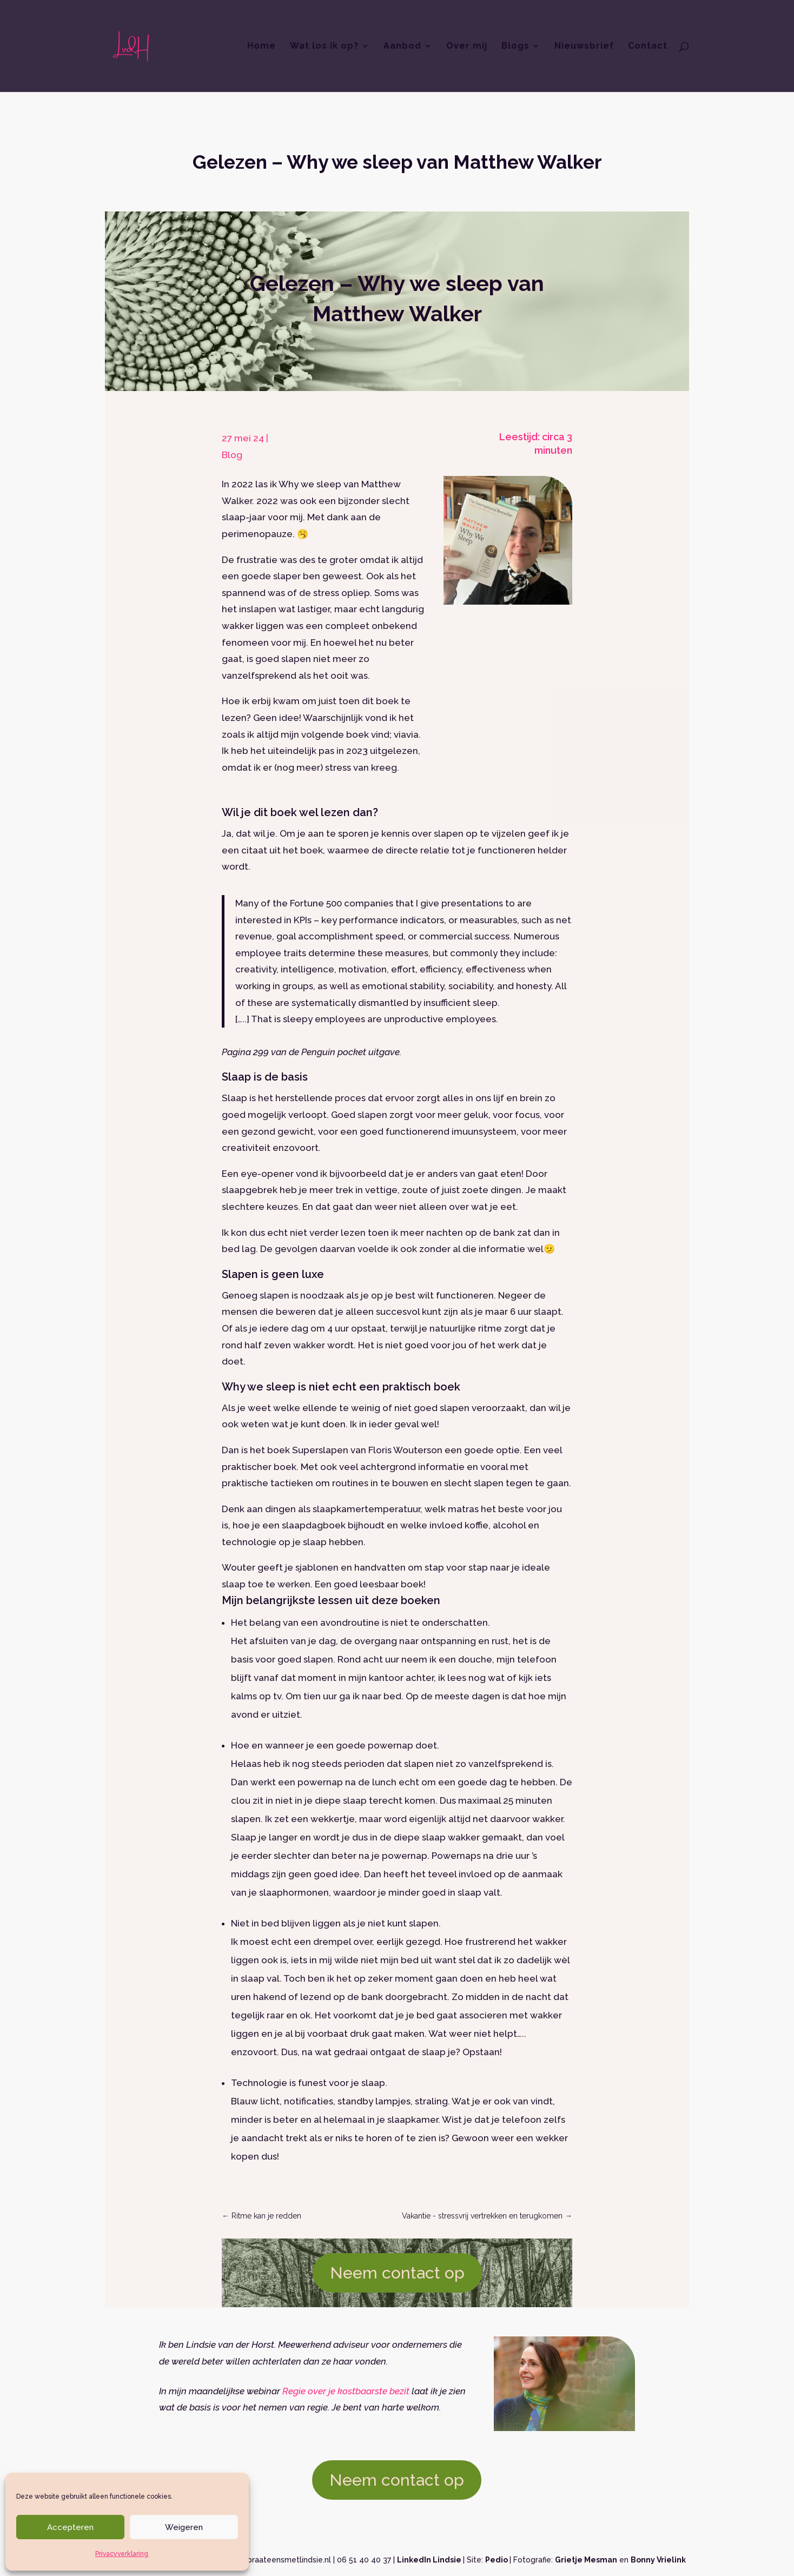 Image resolution: width=794 pixels, height=2576 pixels. I want to click on Accepteren, so click(70, 2527).